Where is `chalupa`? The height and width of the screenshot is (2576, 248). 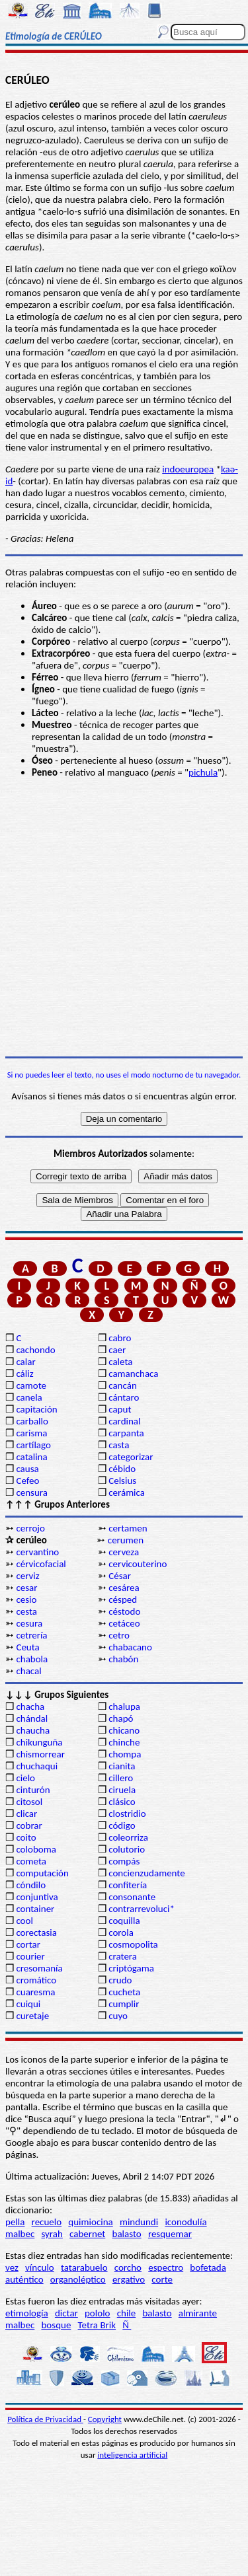
chalupa is located at coordinates (124, 1706).